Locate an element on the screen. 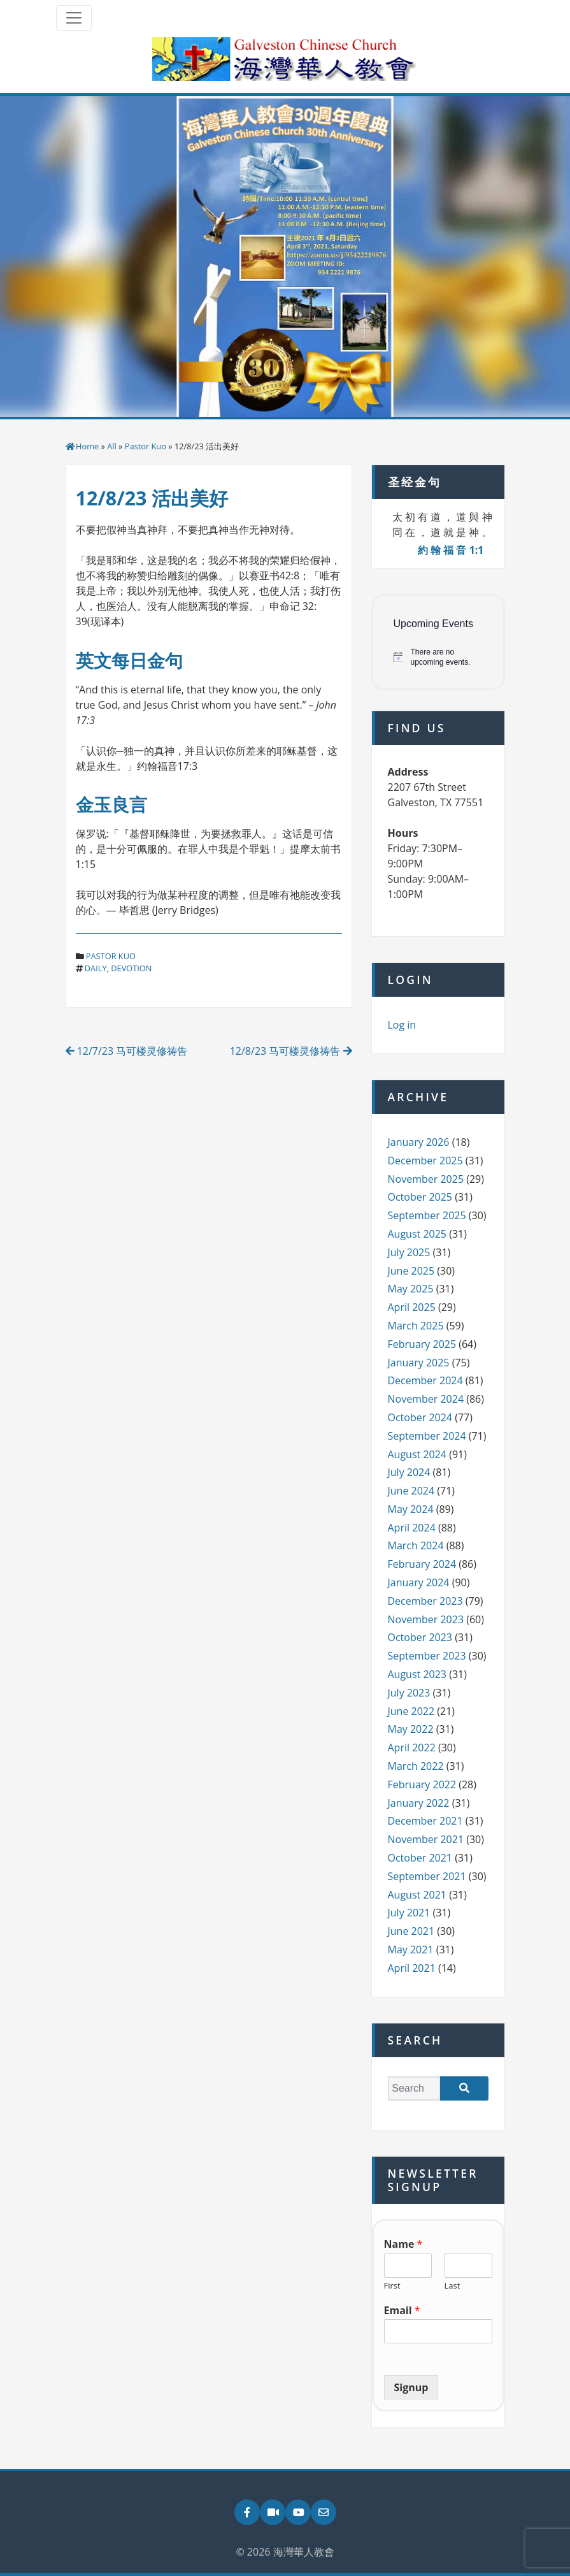 The width and height of the screenshot is (570, 2576). June 2021 is located at coordinates (411, 1931).